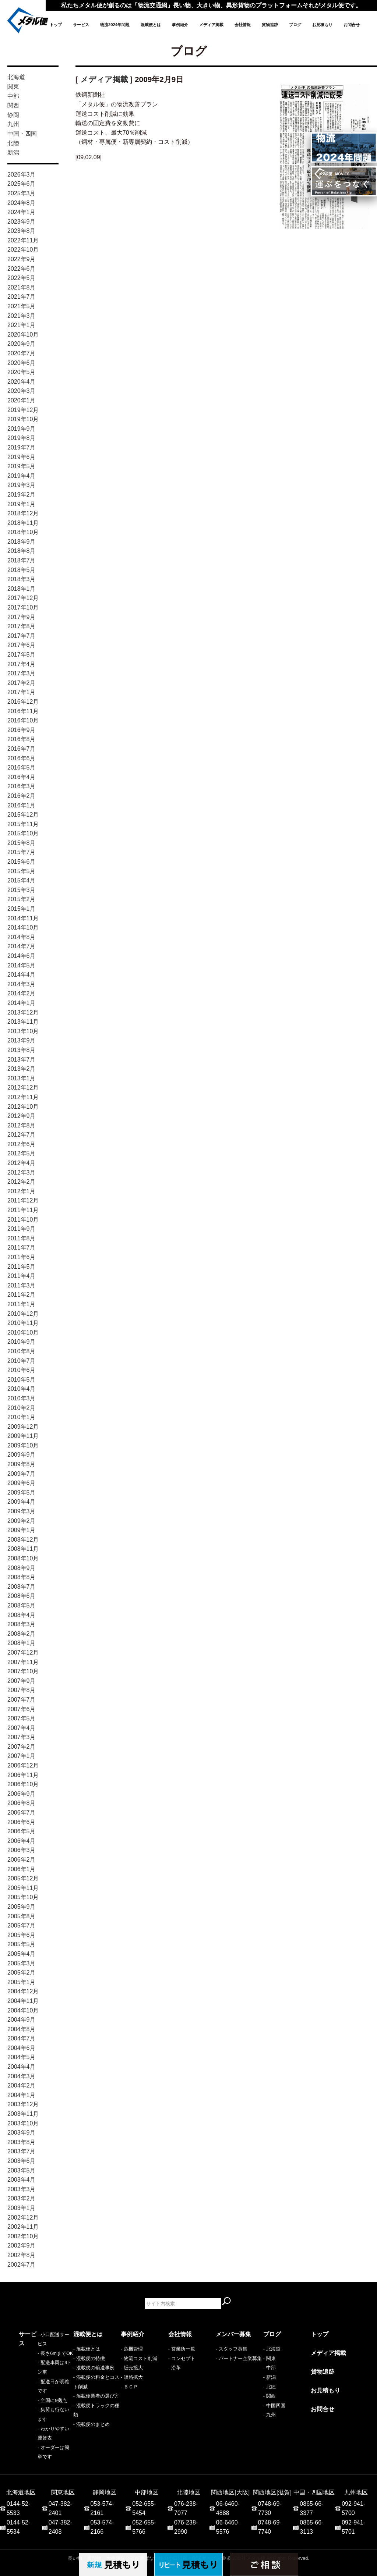 Image resolution: width=377 pixels, height=2576 pixels. What do you see at coordinates (23, 1652) in the screenshot?
I see `2007年12月` at bounding box center [23, 1652].